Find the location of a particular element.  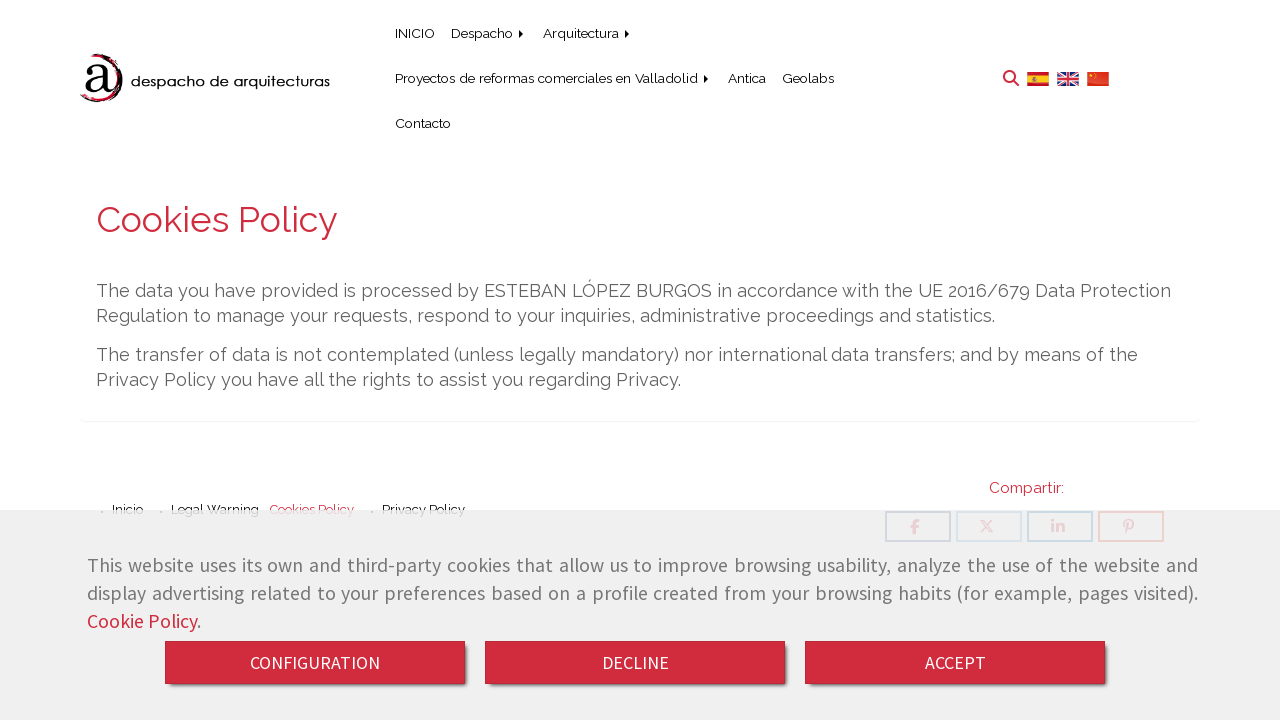

ACCEPT [Close] is located at coordinates (955, 662).